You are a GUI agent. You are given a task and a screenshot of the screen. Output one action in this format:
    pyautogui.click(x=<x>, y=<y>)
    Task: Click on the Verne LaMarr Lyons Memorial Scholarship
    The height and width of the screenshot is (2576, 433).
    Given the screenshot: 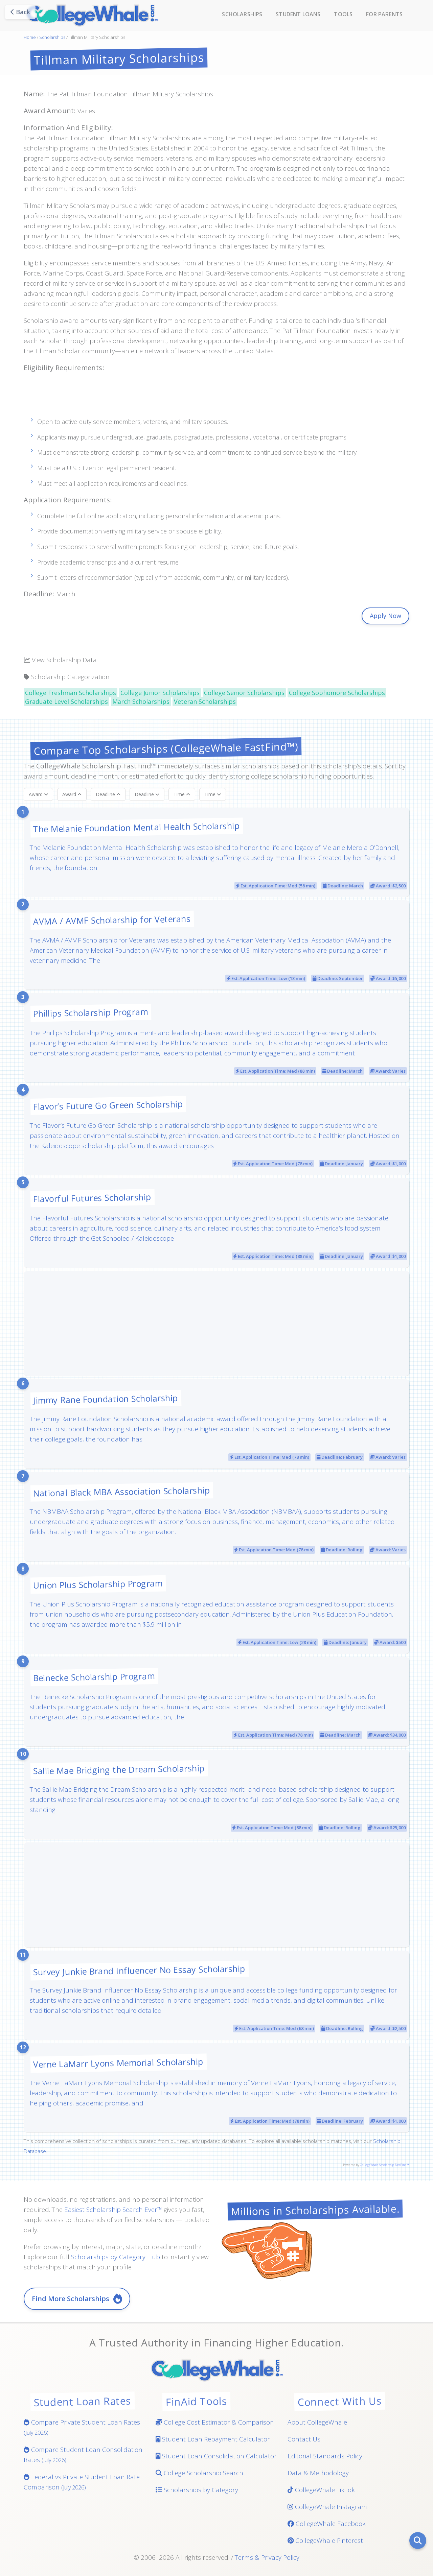 What is the action you would take?
    pyautogui.click(x=118, y=2063)
    